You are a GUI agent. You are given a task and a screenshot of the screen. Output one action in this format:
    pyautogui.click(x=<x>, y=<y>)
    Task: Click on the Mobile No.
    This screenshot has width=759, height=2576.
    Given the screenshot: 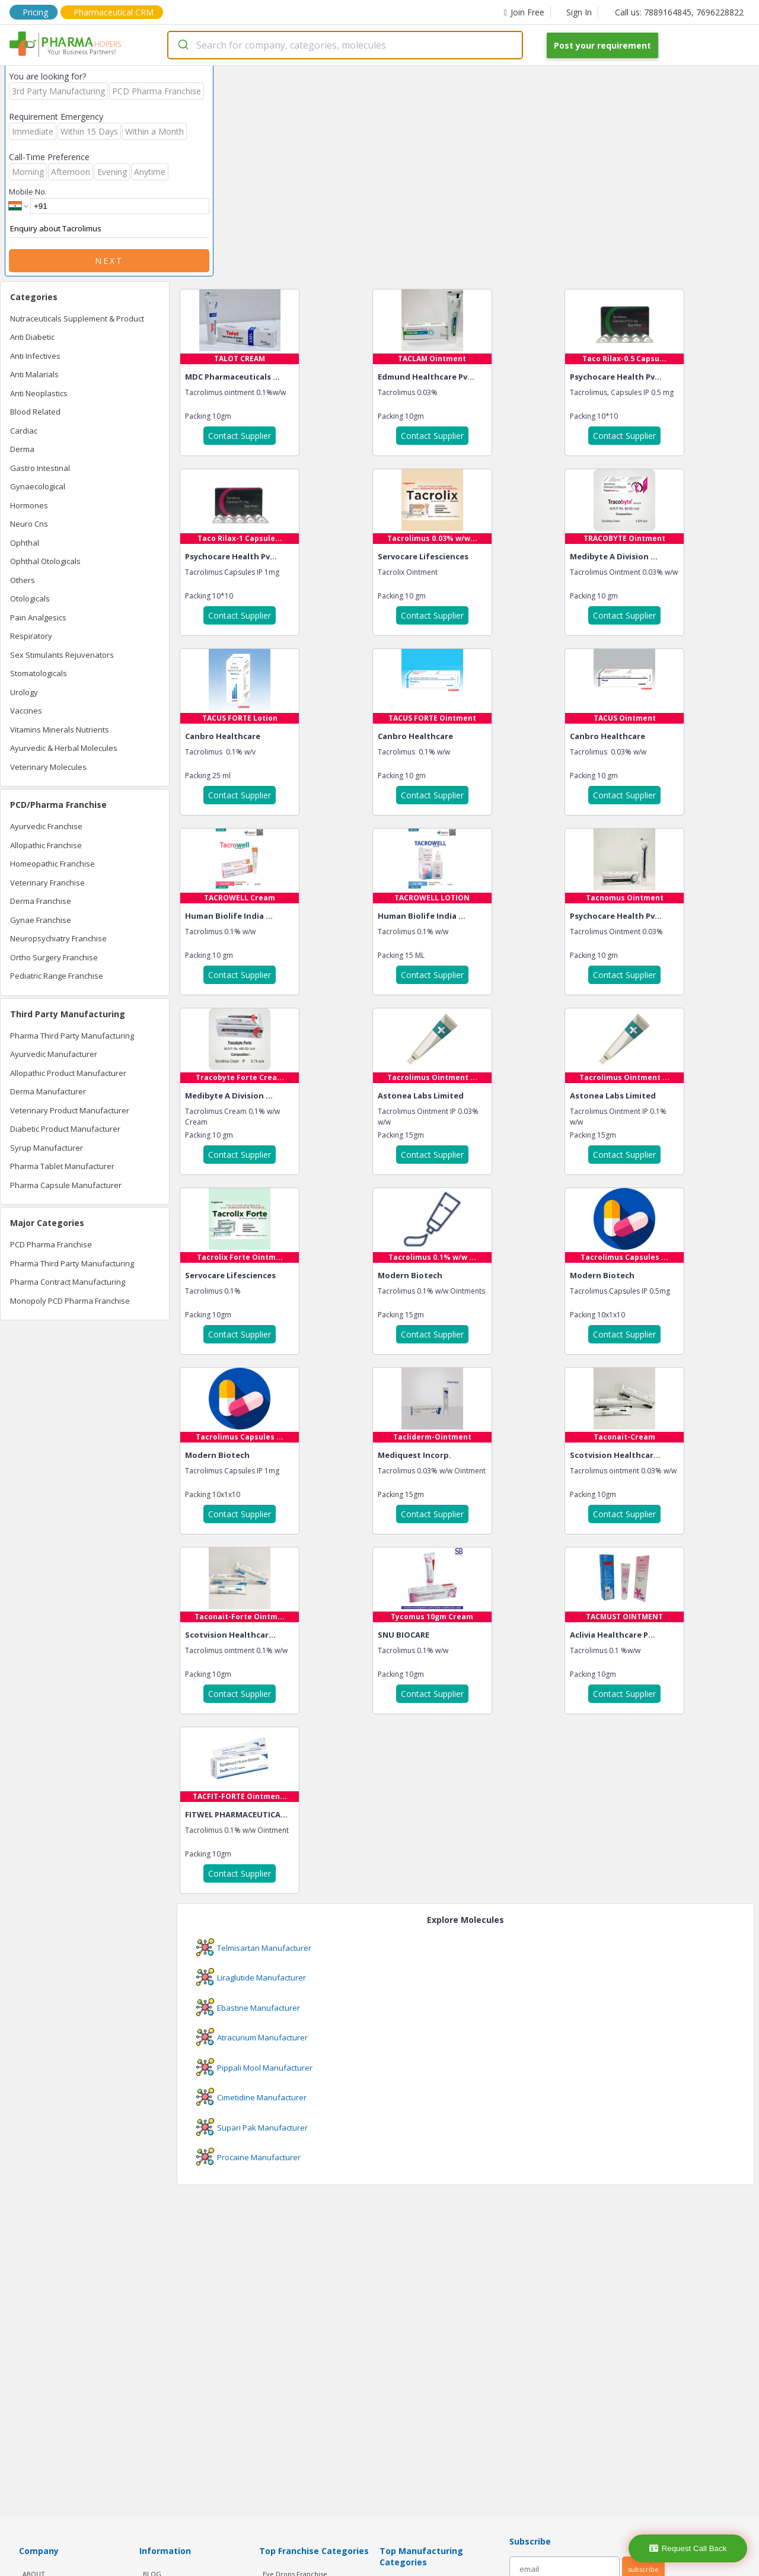 What is the action you would take?
    pyautogui.click(x=28, y=191)
    